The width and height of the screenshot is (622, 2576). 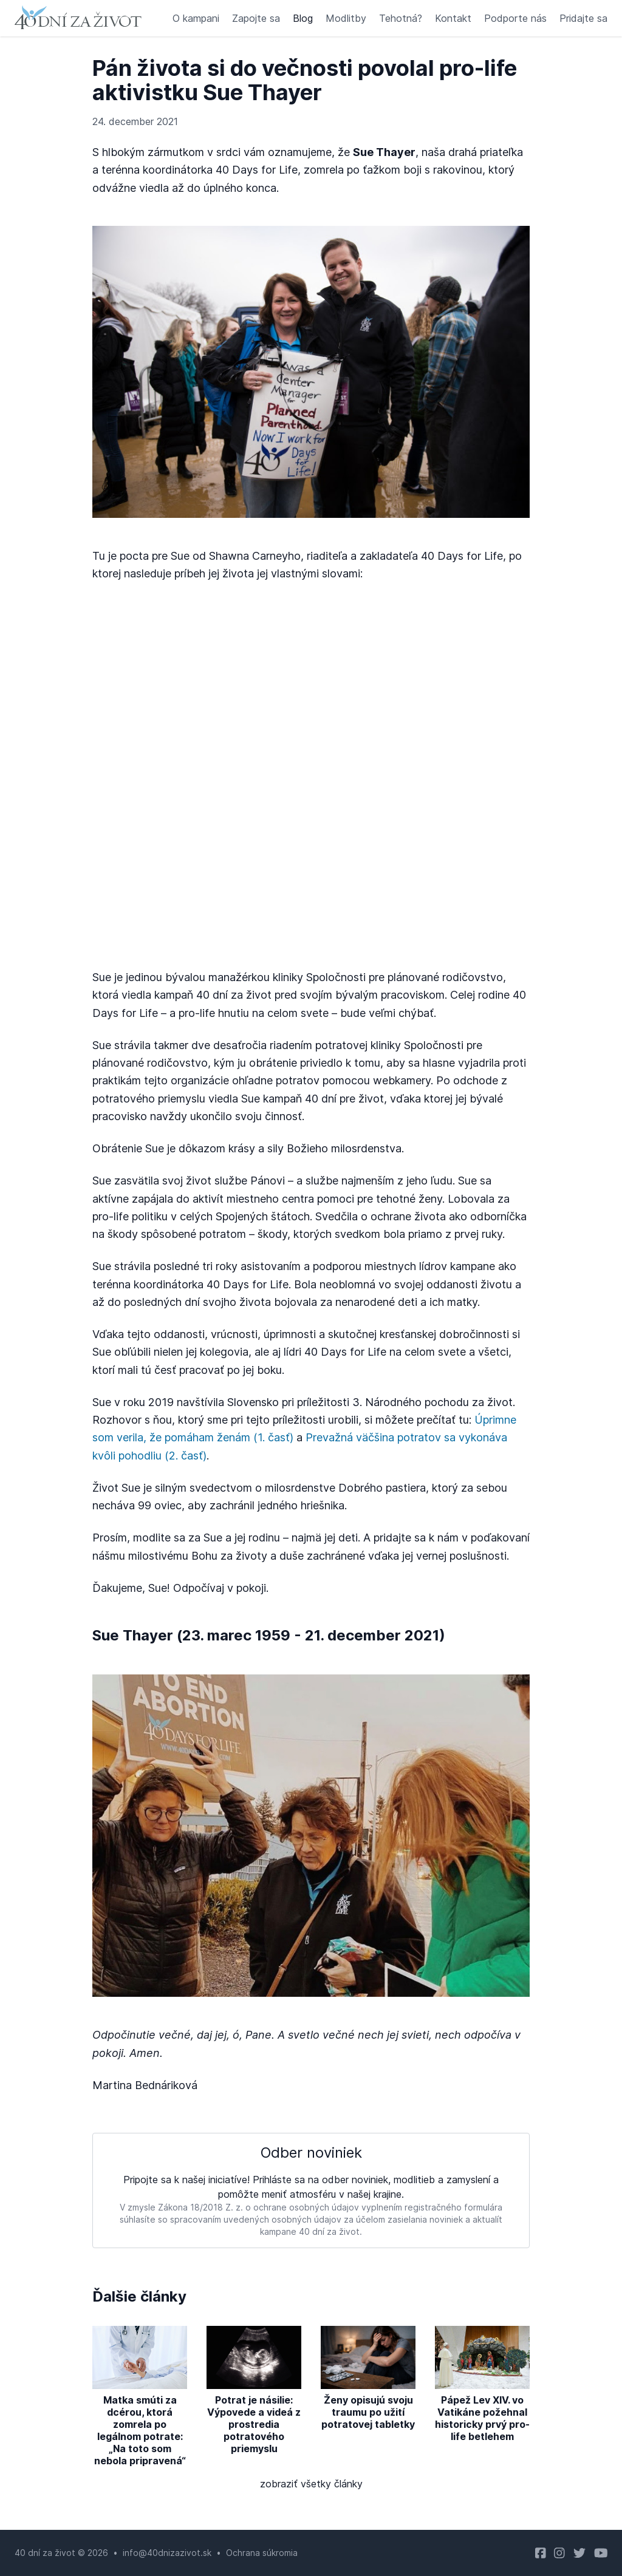 What do you see at coordinates (256, 18) in the screenshot?
I see `Zapojte sa` at bounding box center [256, 18].